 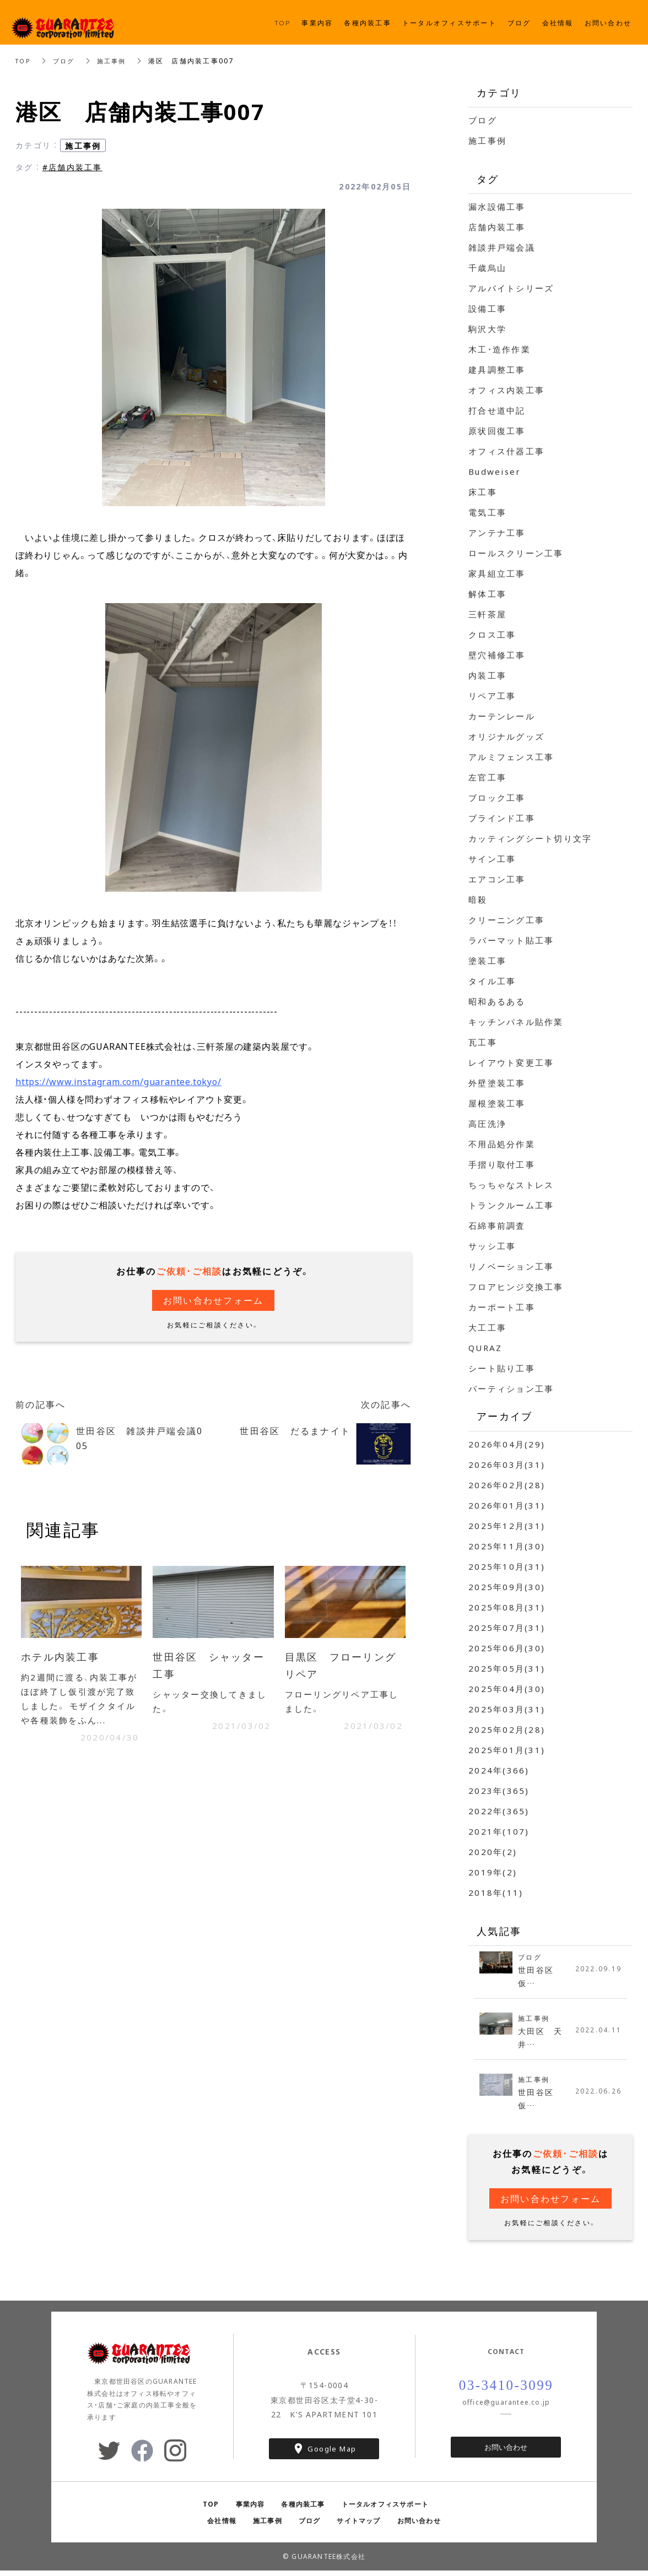 I want to click on 左官工事, so click(x=487, y=777).